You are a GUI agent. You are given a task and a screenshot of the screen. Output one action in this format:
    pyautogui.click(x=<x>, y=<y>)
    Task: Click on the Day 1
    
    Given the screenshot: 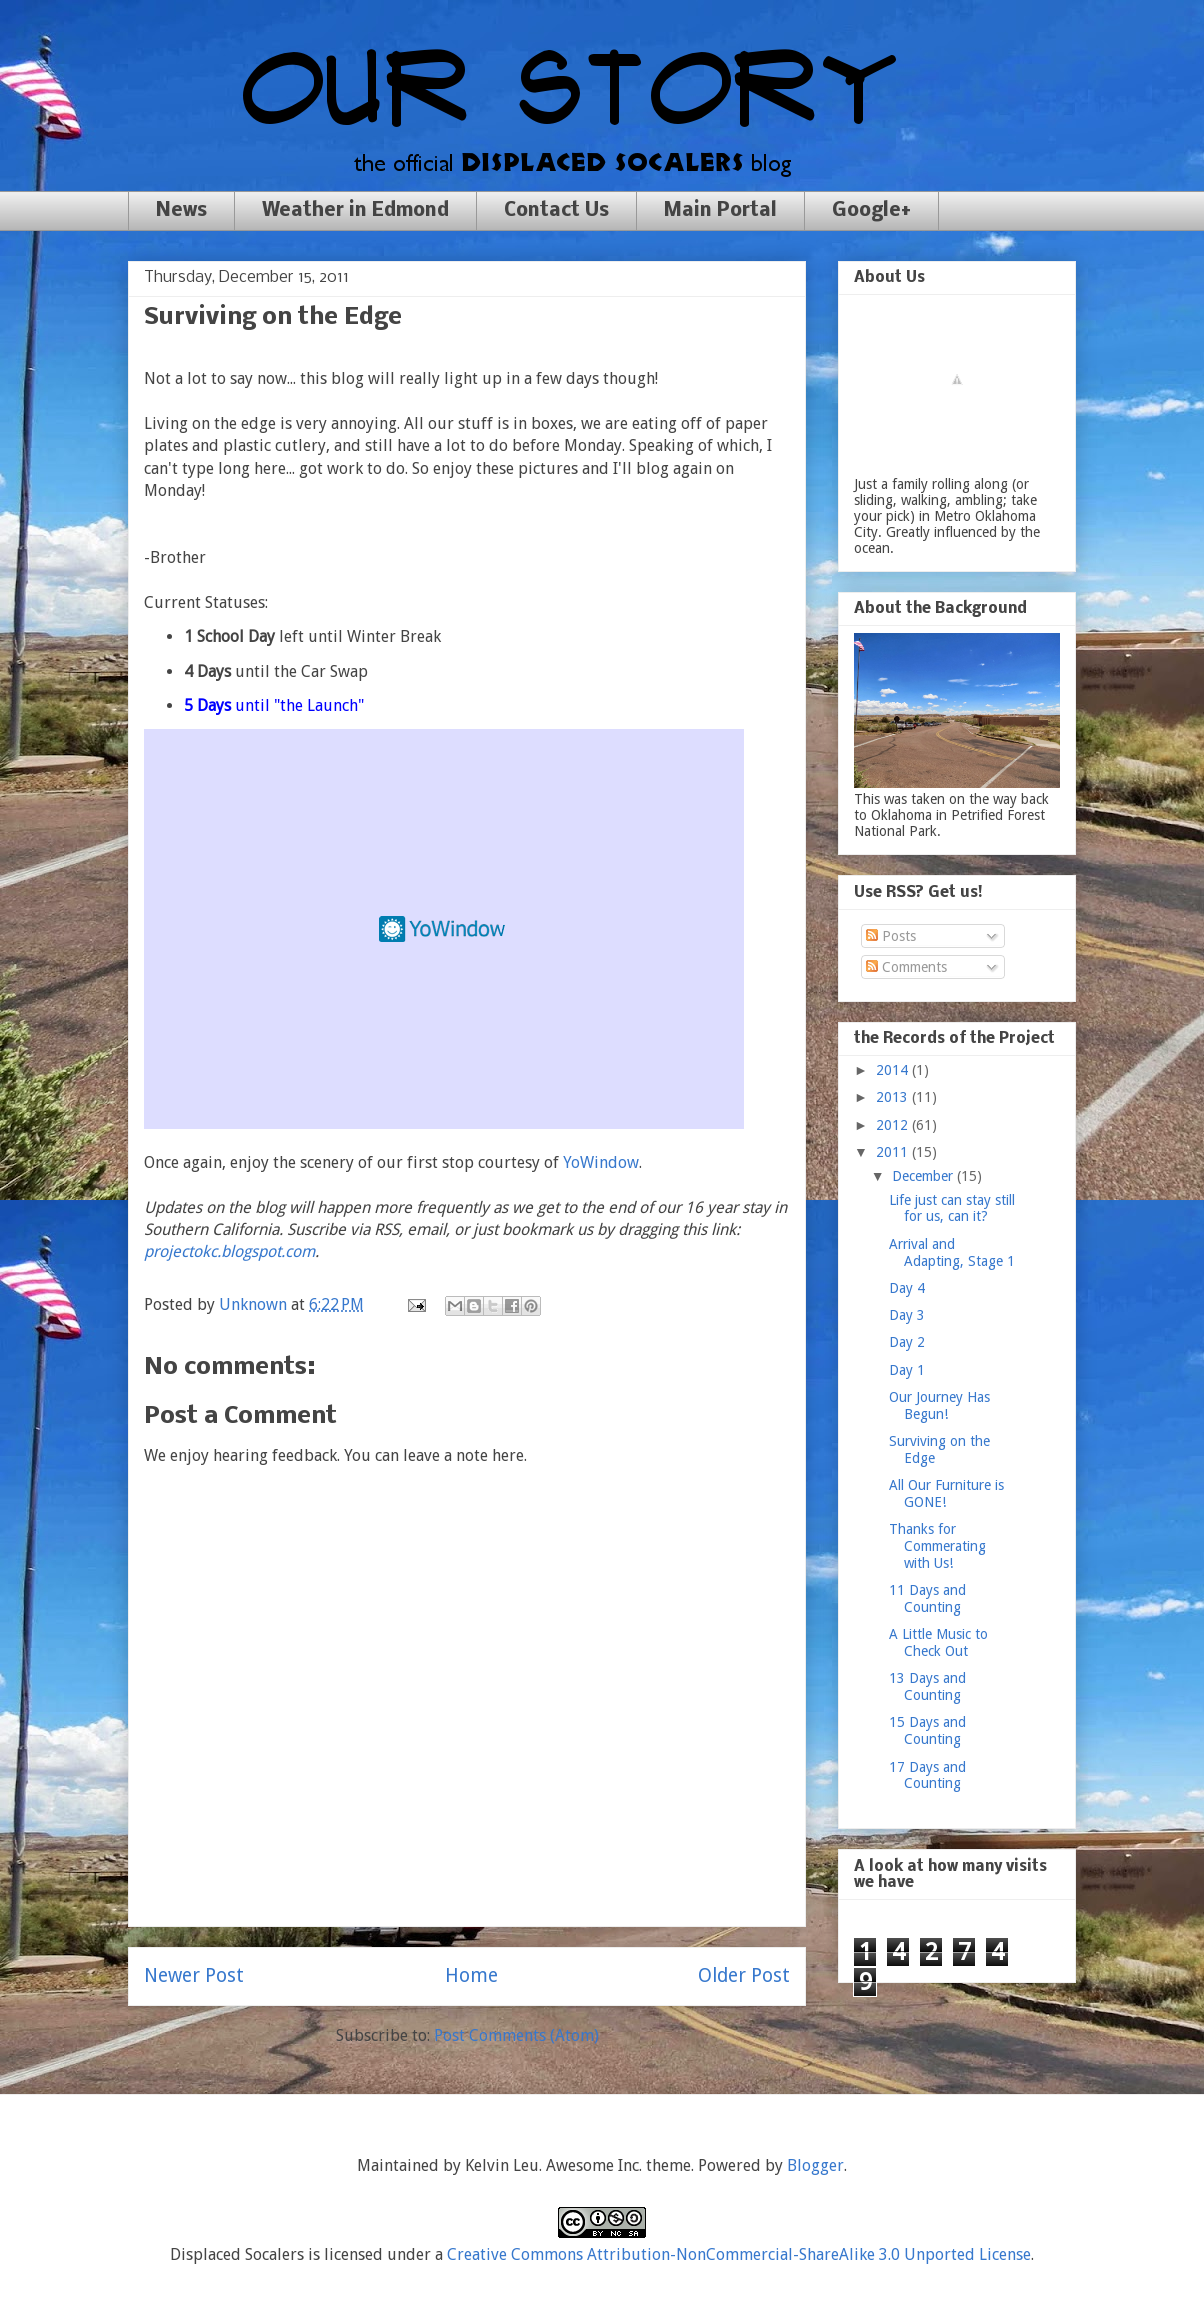 What is the action you would take?
    pyautogui.click(x=907, y=1370)
    